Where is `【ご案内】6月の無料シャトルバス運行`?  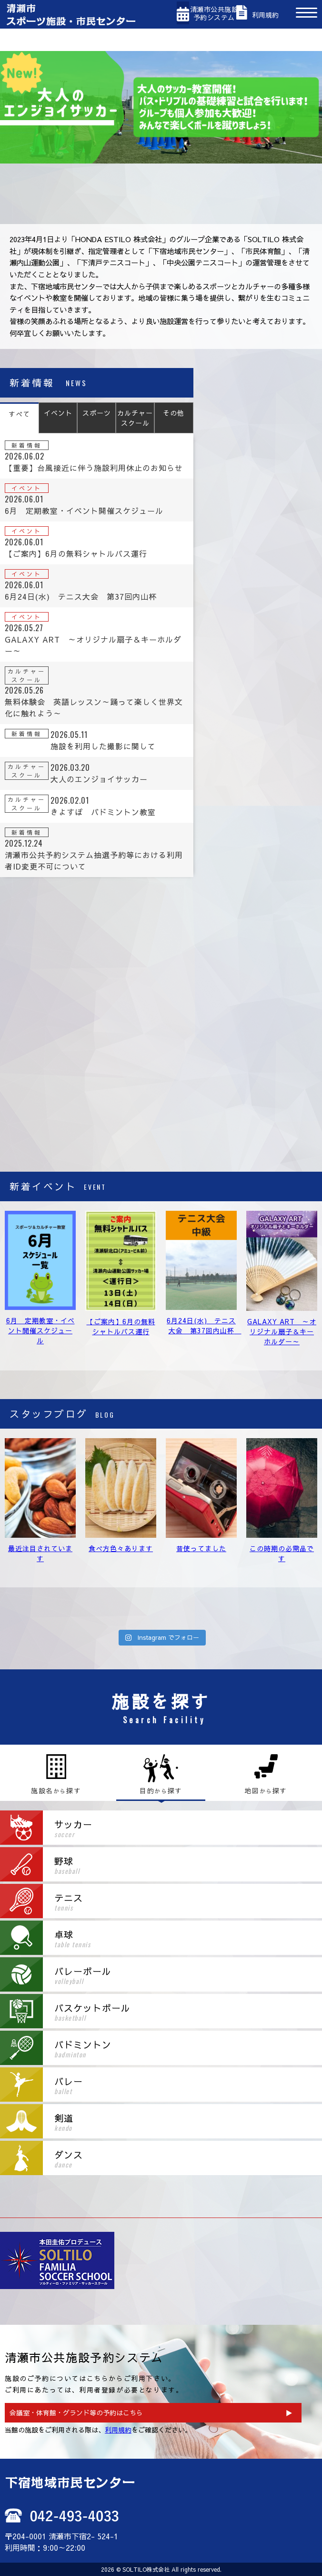
【ご案内】6月の無料シャトルバス運行 is located at coordinates (121, 1326).